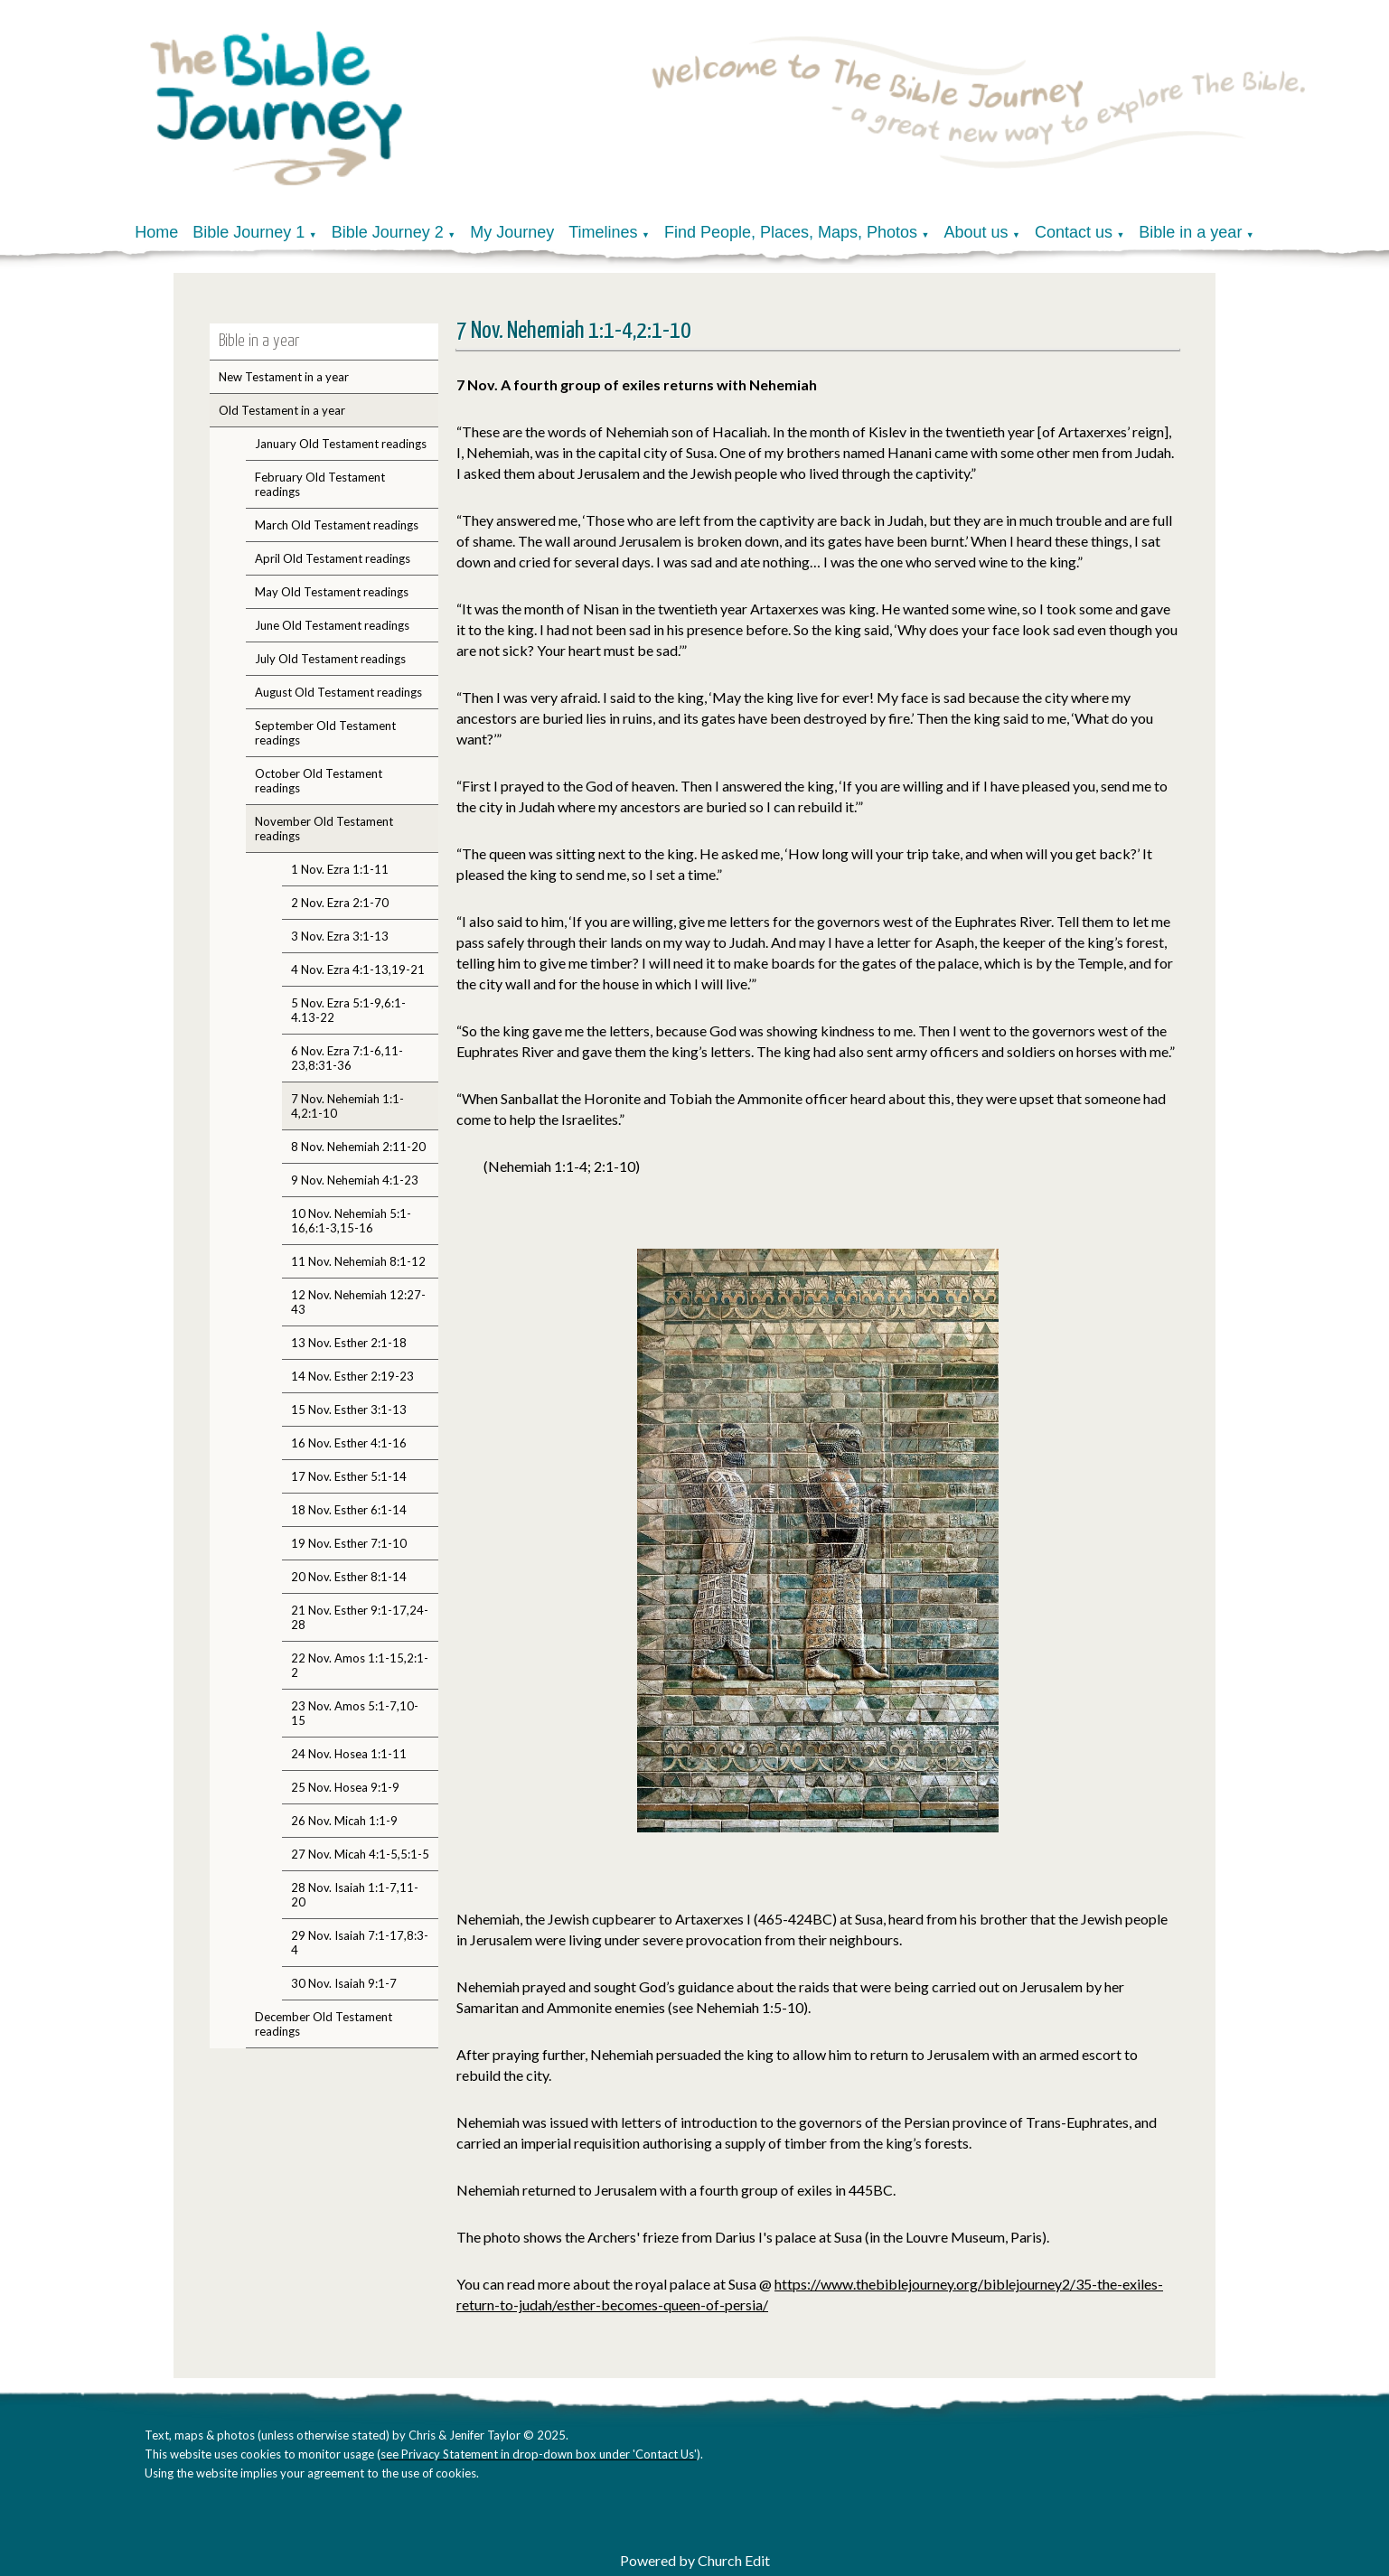 The height and width of the screenshot is (2576, 1389). What do you see at coordinates (340, 902) in the screenshot?
I see `2 Nov. Ezra 2:1-70` at bounding box center [340, 902].